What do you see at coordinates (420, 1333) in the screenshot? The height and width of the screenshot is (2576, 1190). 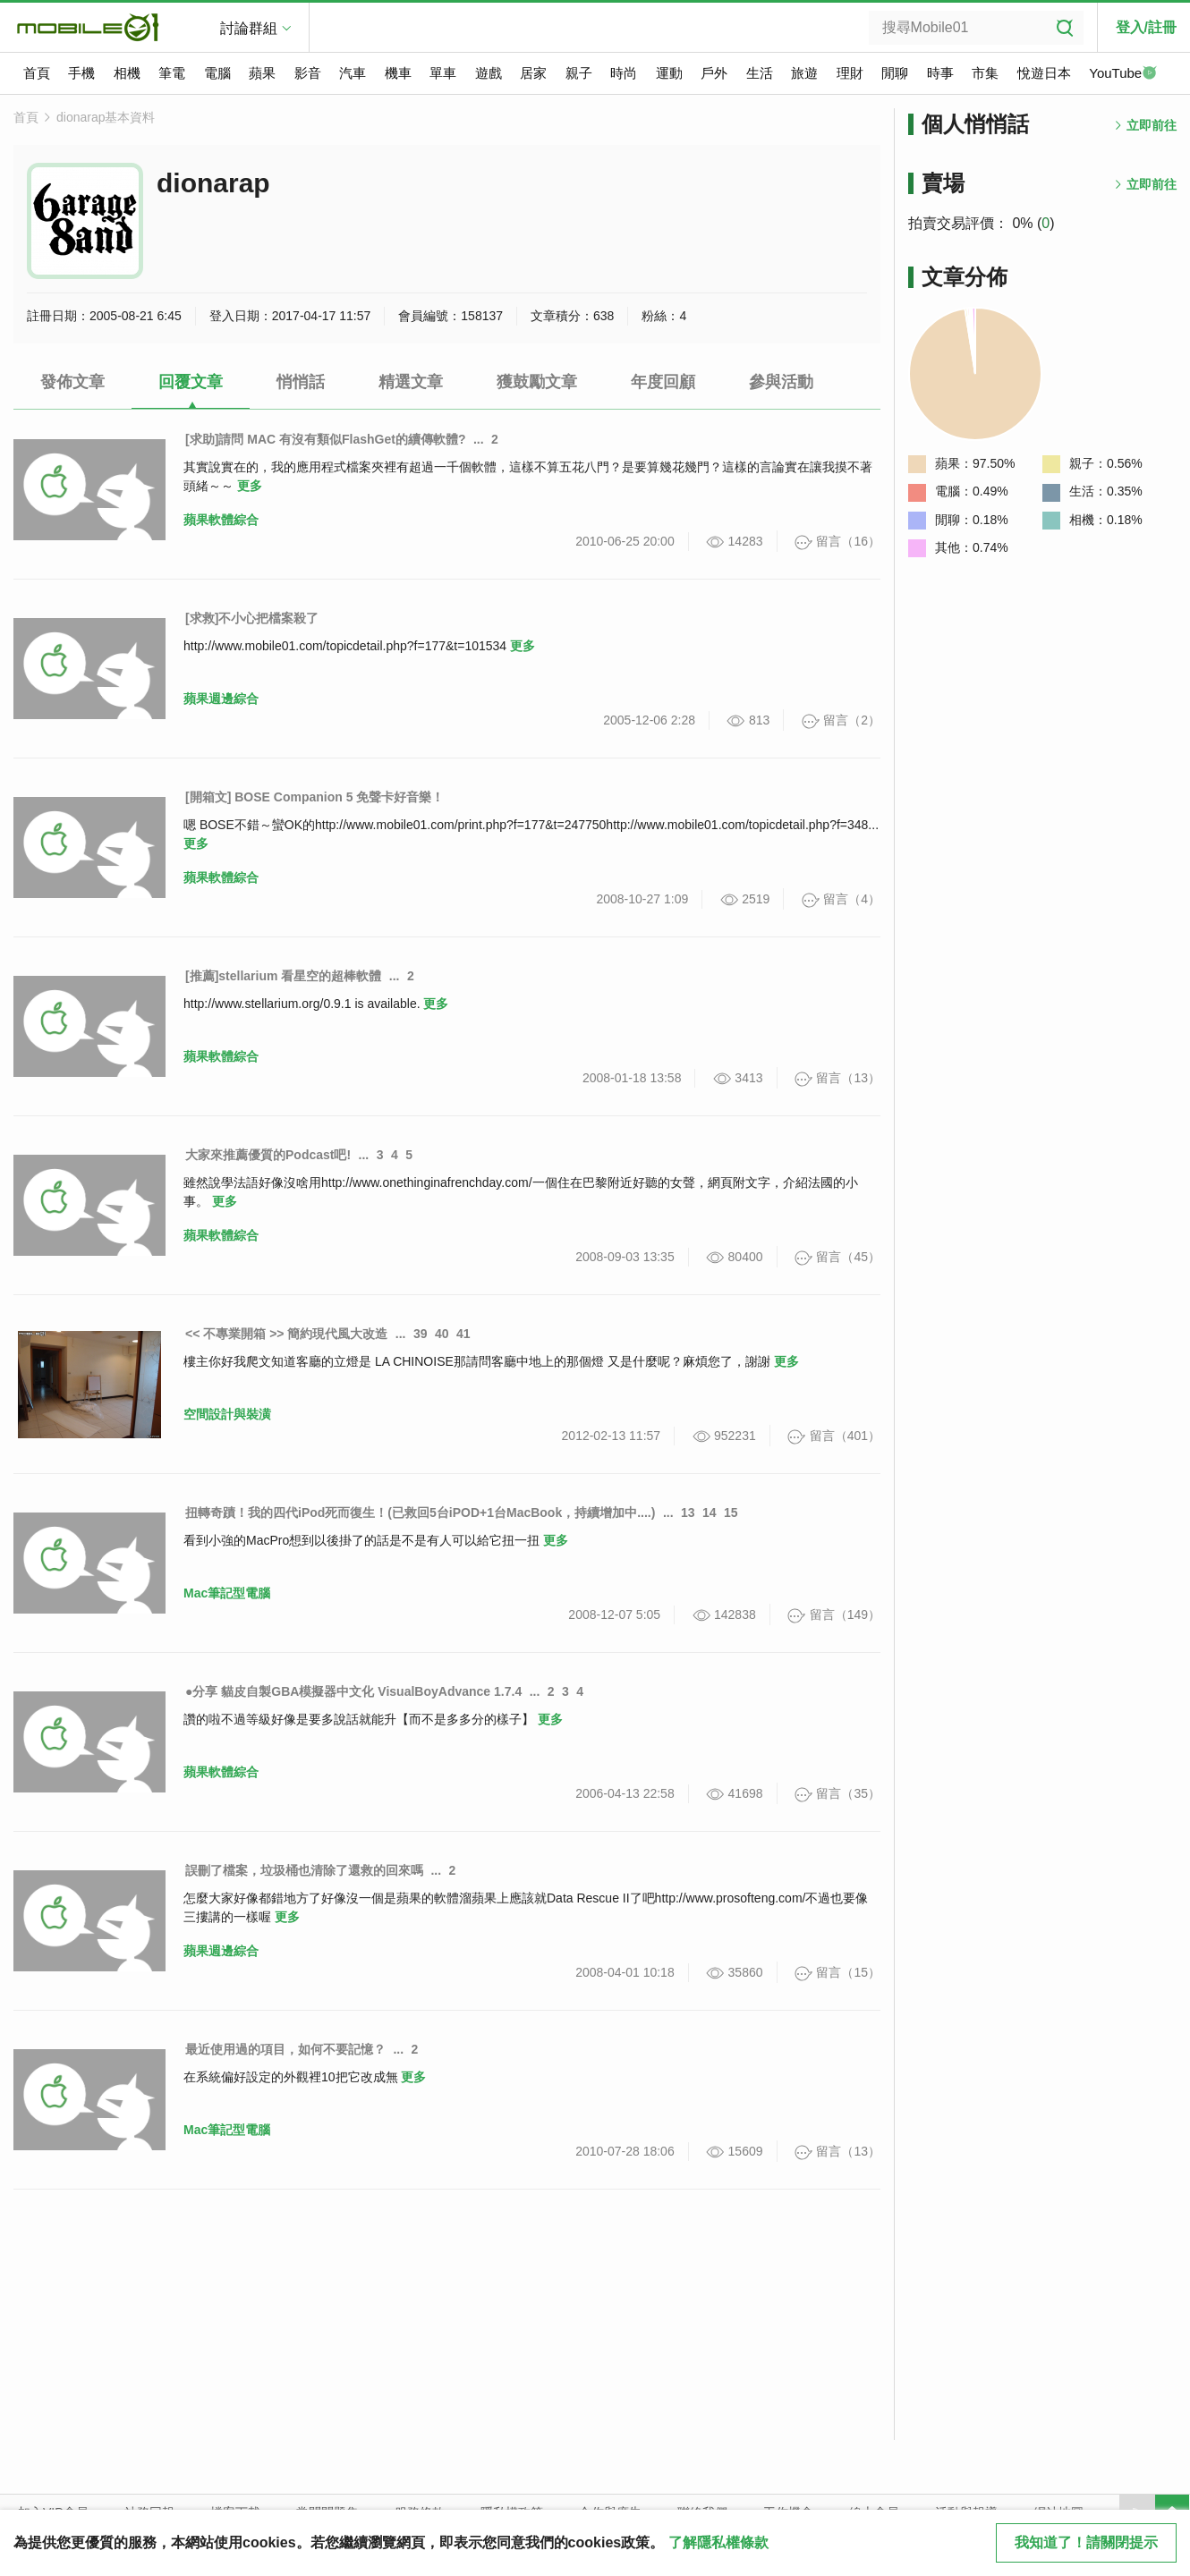 I see `39` at bounding box center [420, 1333].